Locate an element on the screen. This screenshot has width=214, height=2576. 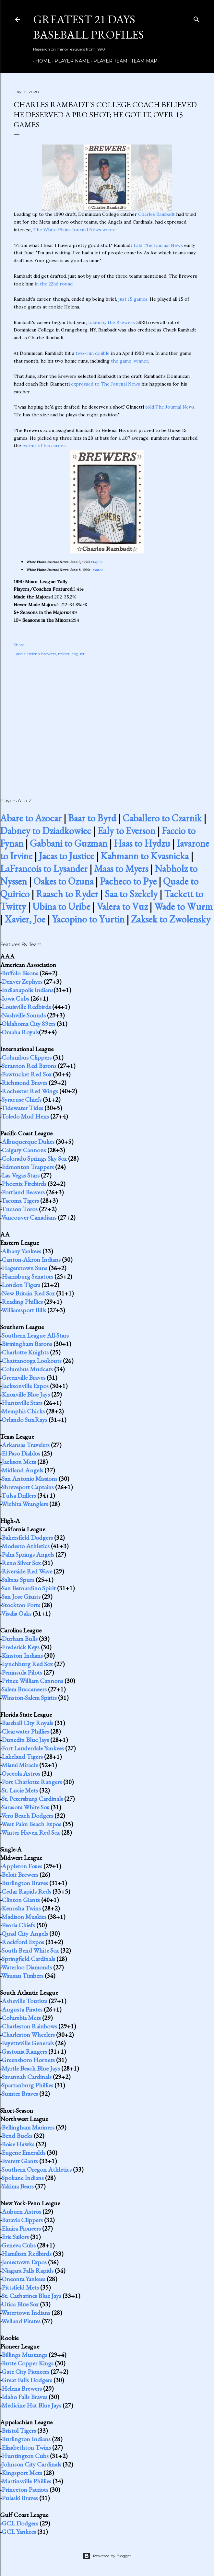
Huntsville Stars is located at coordinates (22, 1402).